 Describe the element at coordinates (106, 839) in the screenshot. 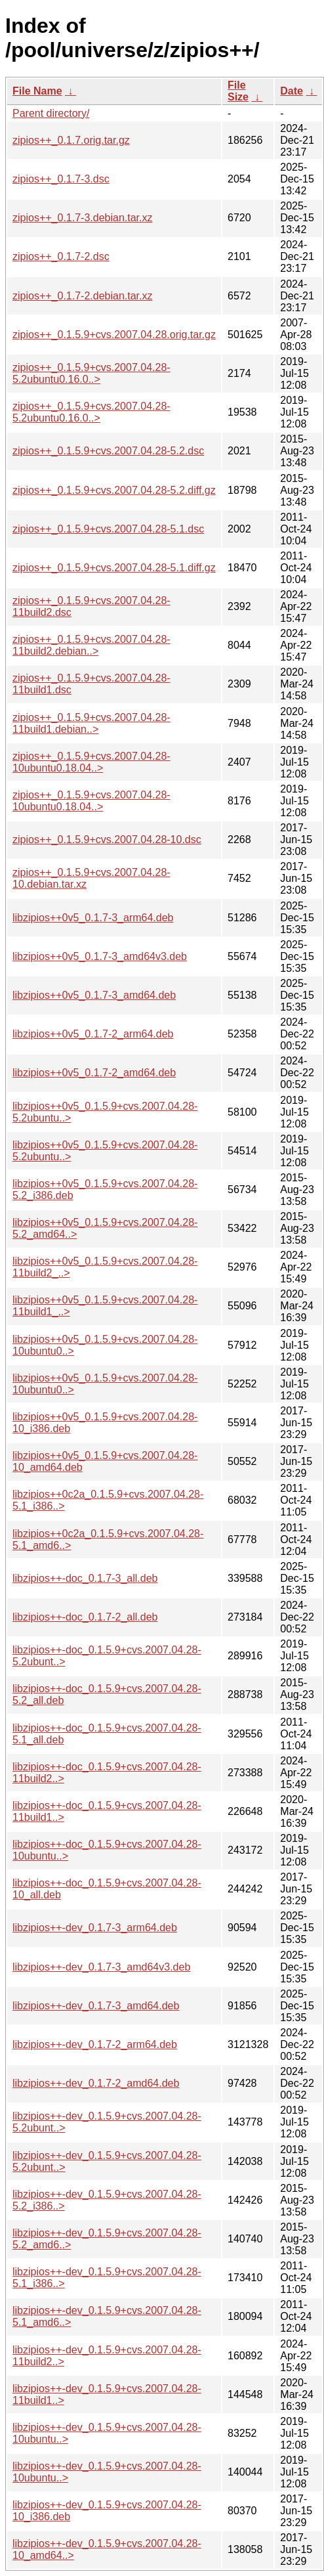

I see `zipios++_0.1.5.9+cvs.2007.04.28-10.dsc` at that location.